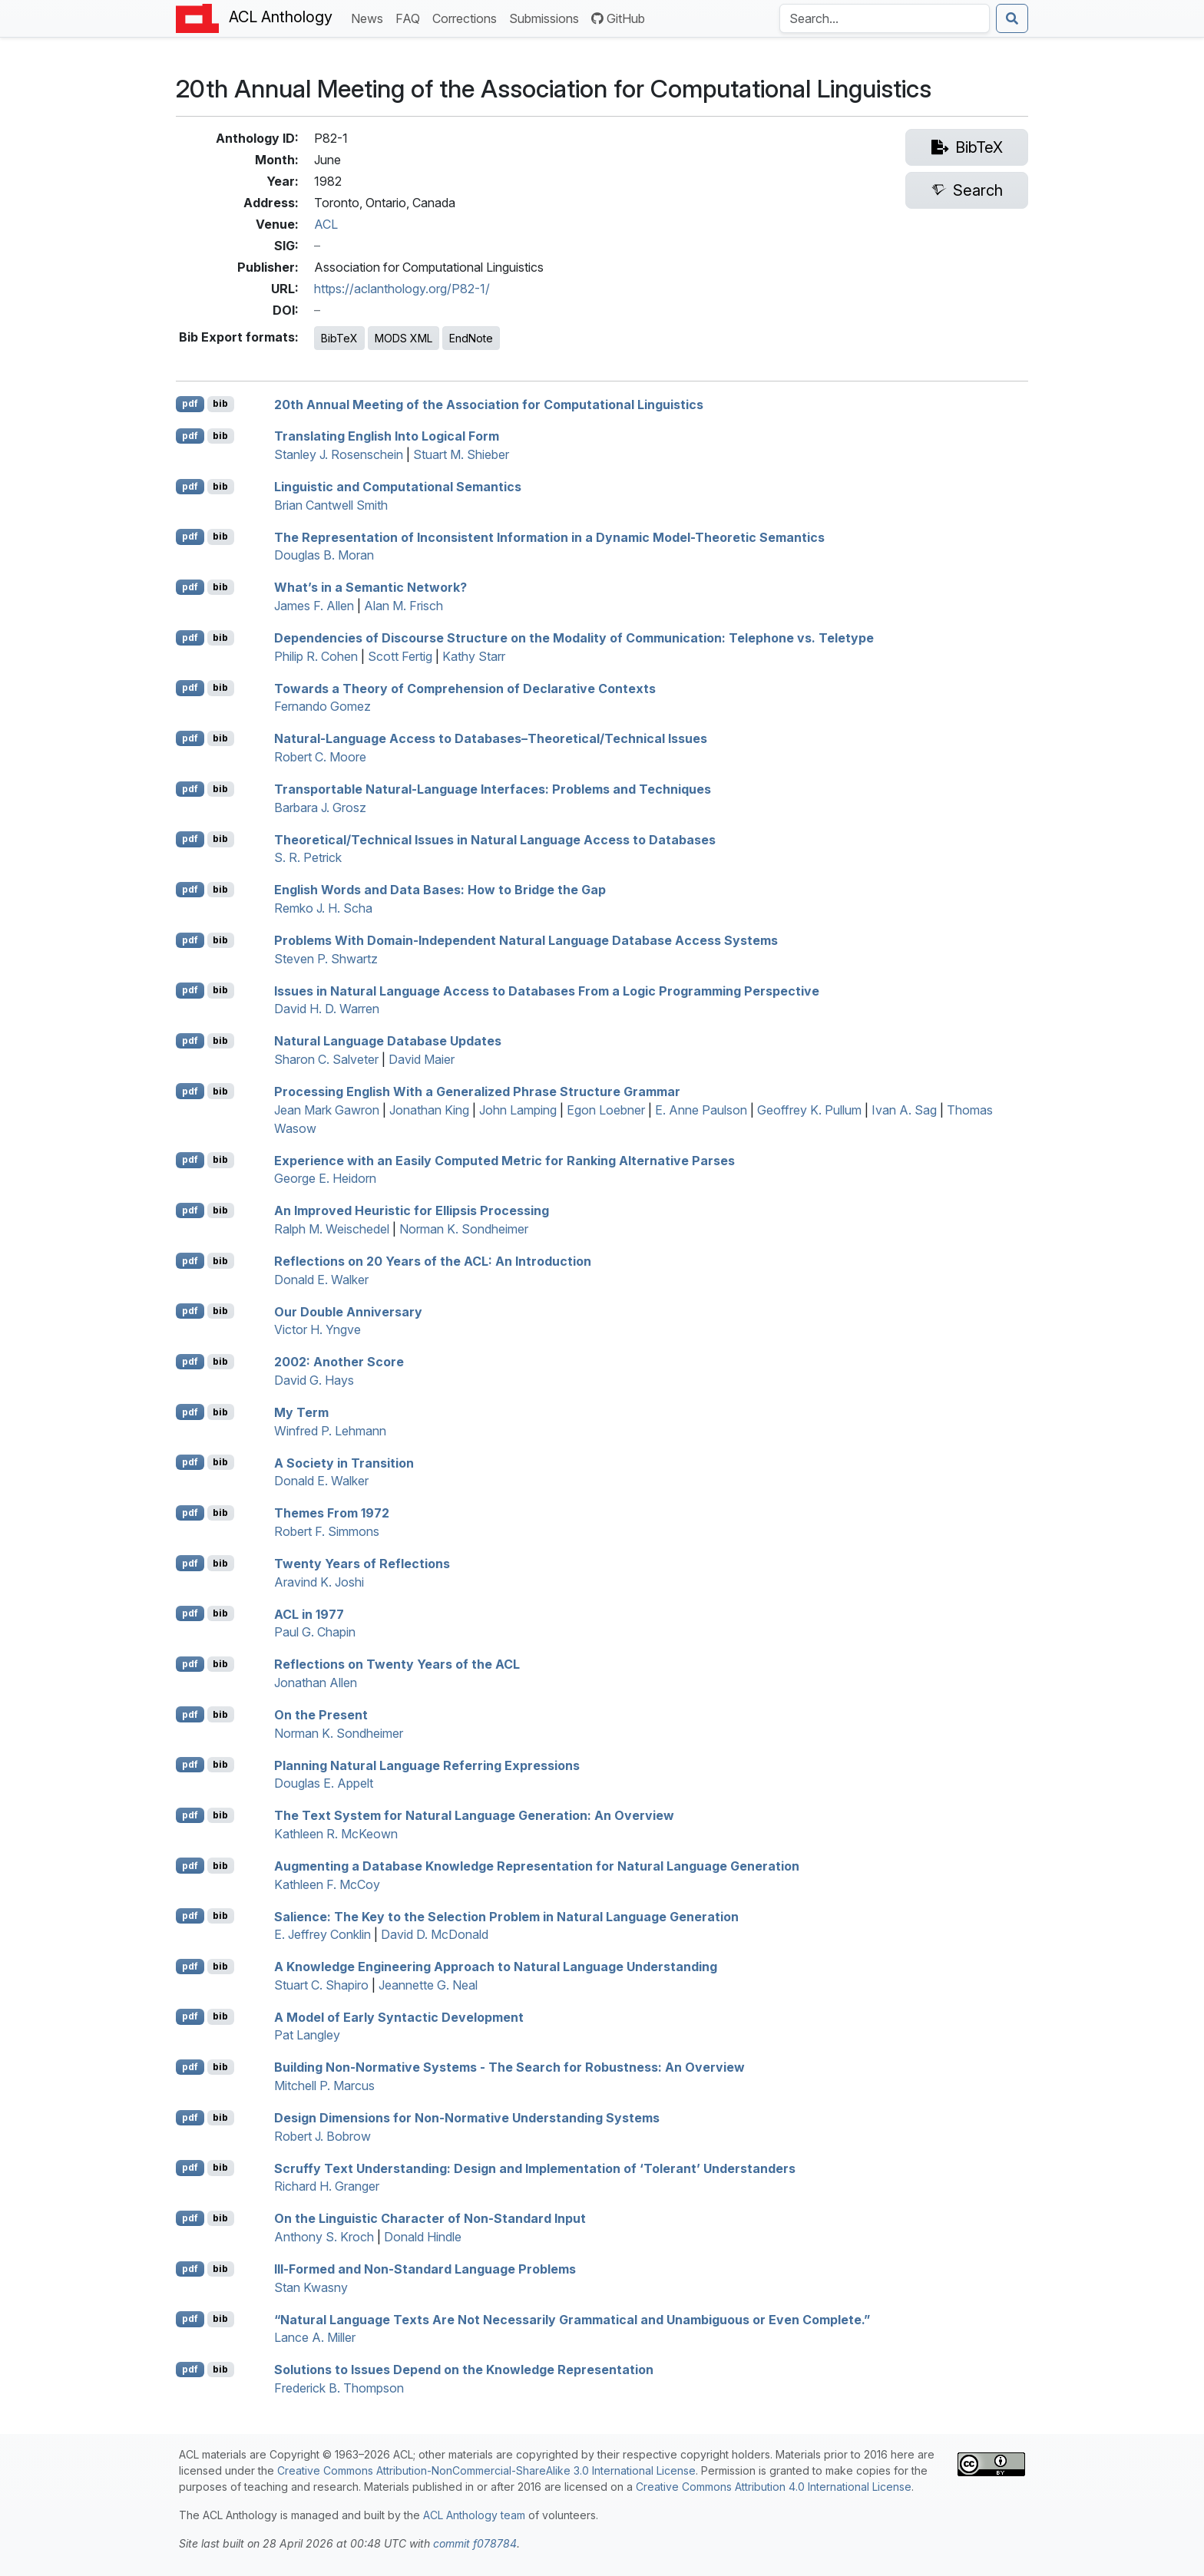 This screenshot has width=1204, height=2576. I want to click on Frederick B. Thompson, so click(339, 2388).